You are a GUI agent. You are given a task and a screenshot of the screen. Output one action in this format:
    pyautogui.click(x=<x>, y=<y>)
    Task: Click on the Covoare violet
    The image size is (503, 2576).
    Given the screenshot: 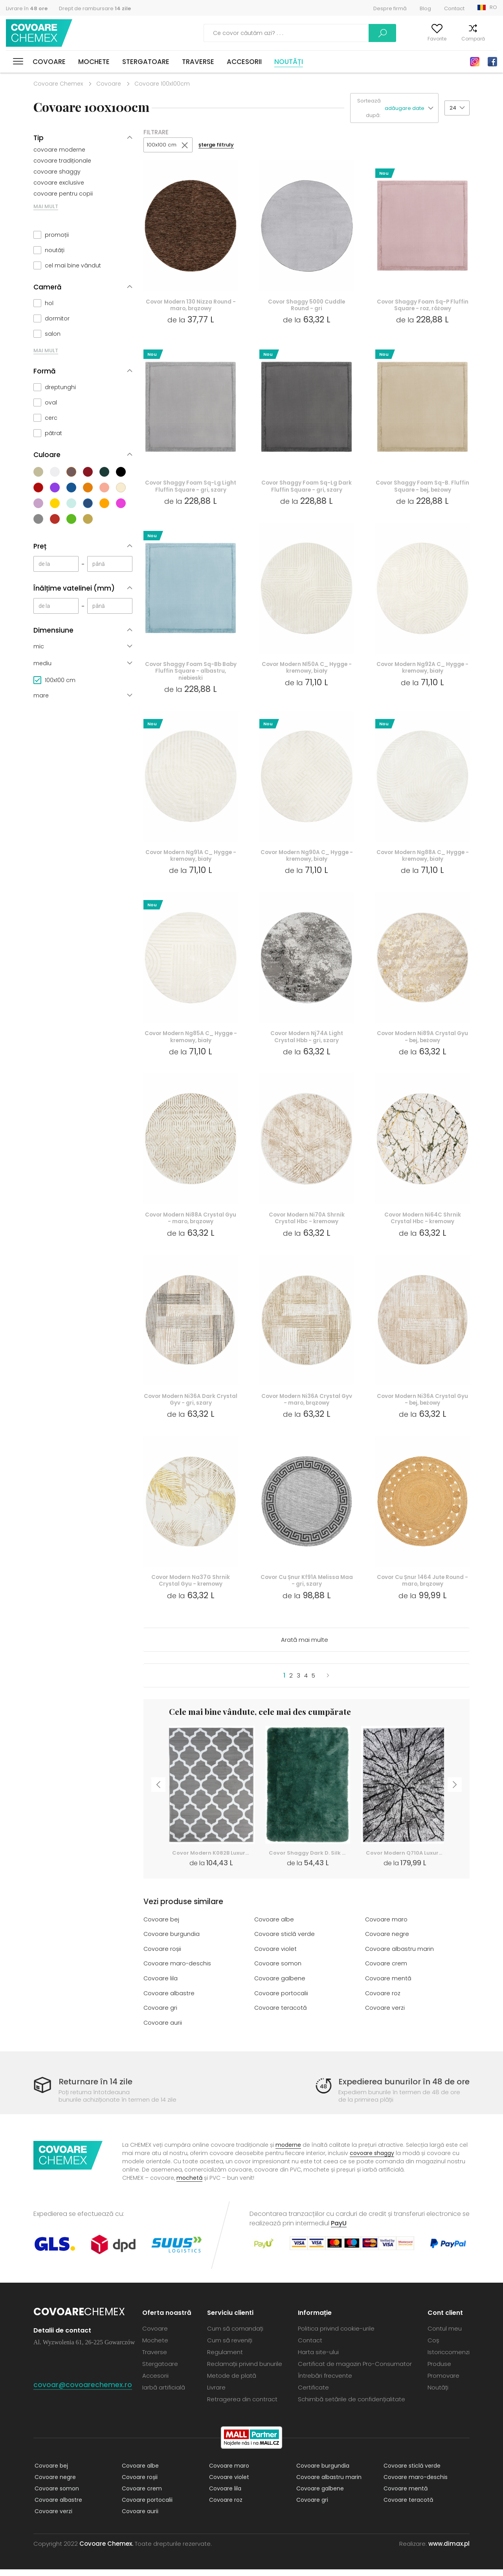 What is the action you would take?
    pyautogui.click(x=275, y=1957)
    